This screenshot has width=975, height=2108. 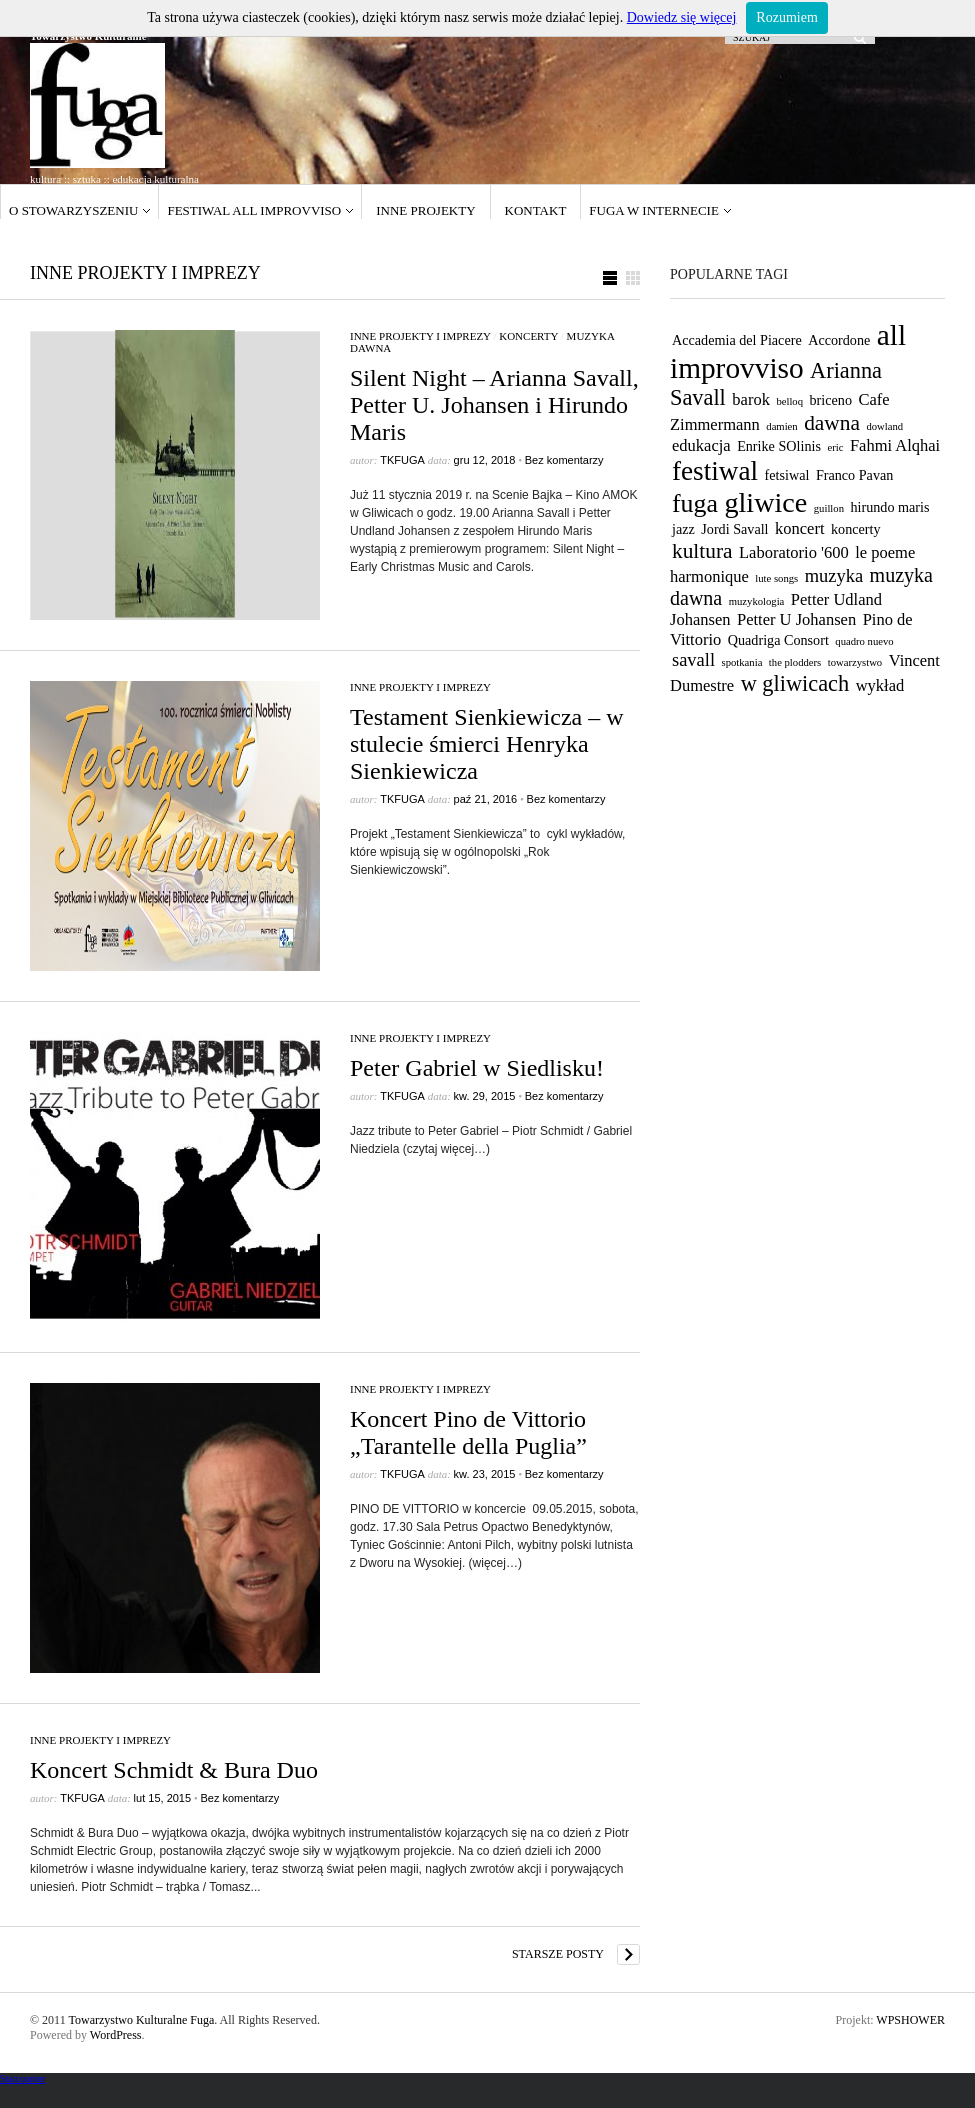 What do you see at coordinates (695, 503) in the screenshot?
I see `fuga [fuga (11 elementów)]` at bounding box center [695, 503].